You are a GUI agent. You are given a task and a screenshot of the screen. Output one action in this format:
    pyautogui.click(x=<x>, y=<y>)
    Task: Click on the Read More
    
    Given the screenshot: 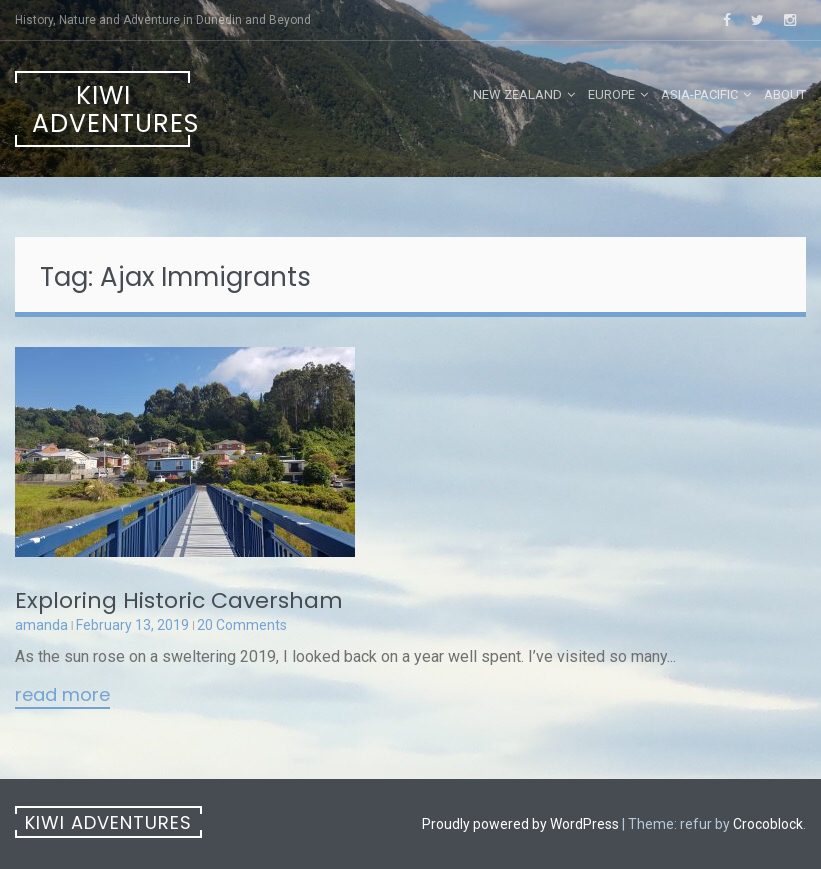 What is the action you would take?
    pyautogui.click(x=62, y=696)
    